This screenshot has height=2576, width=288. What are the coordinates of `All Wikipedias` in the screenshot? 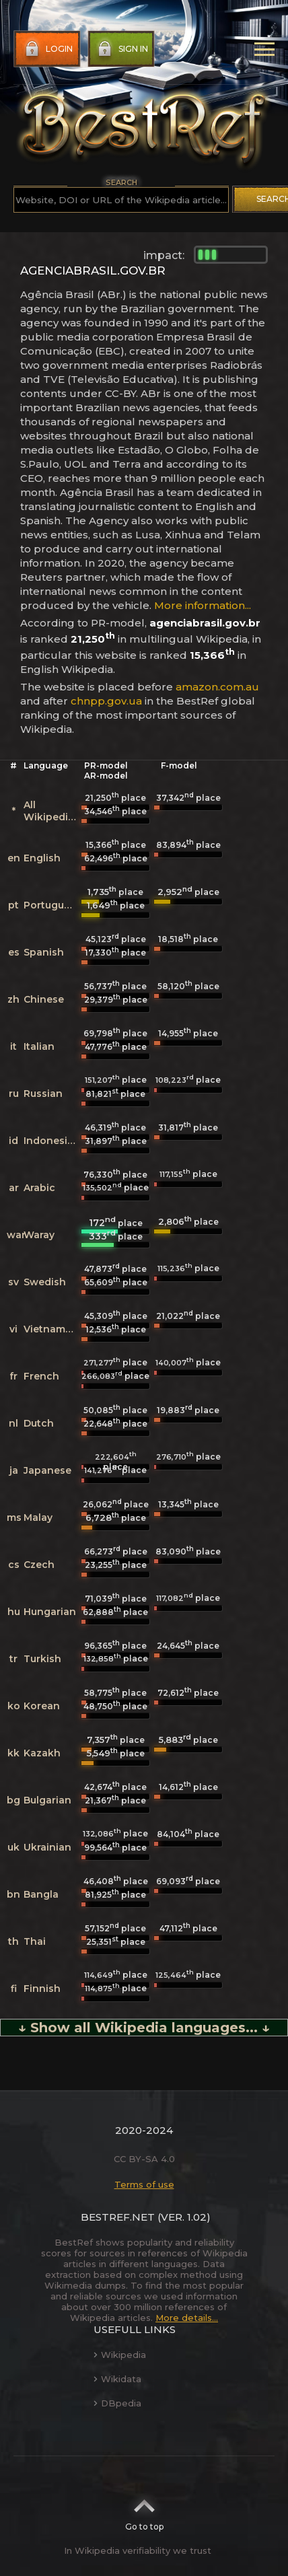 It's located at (51, 811).